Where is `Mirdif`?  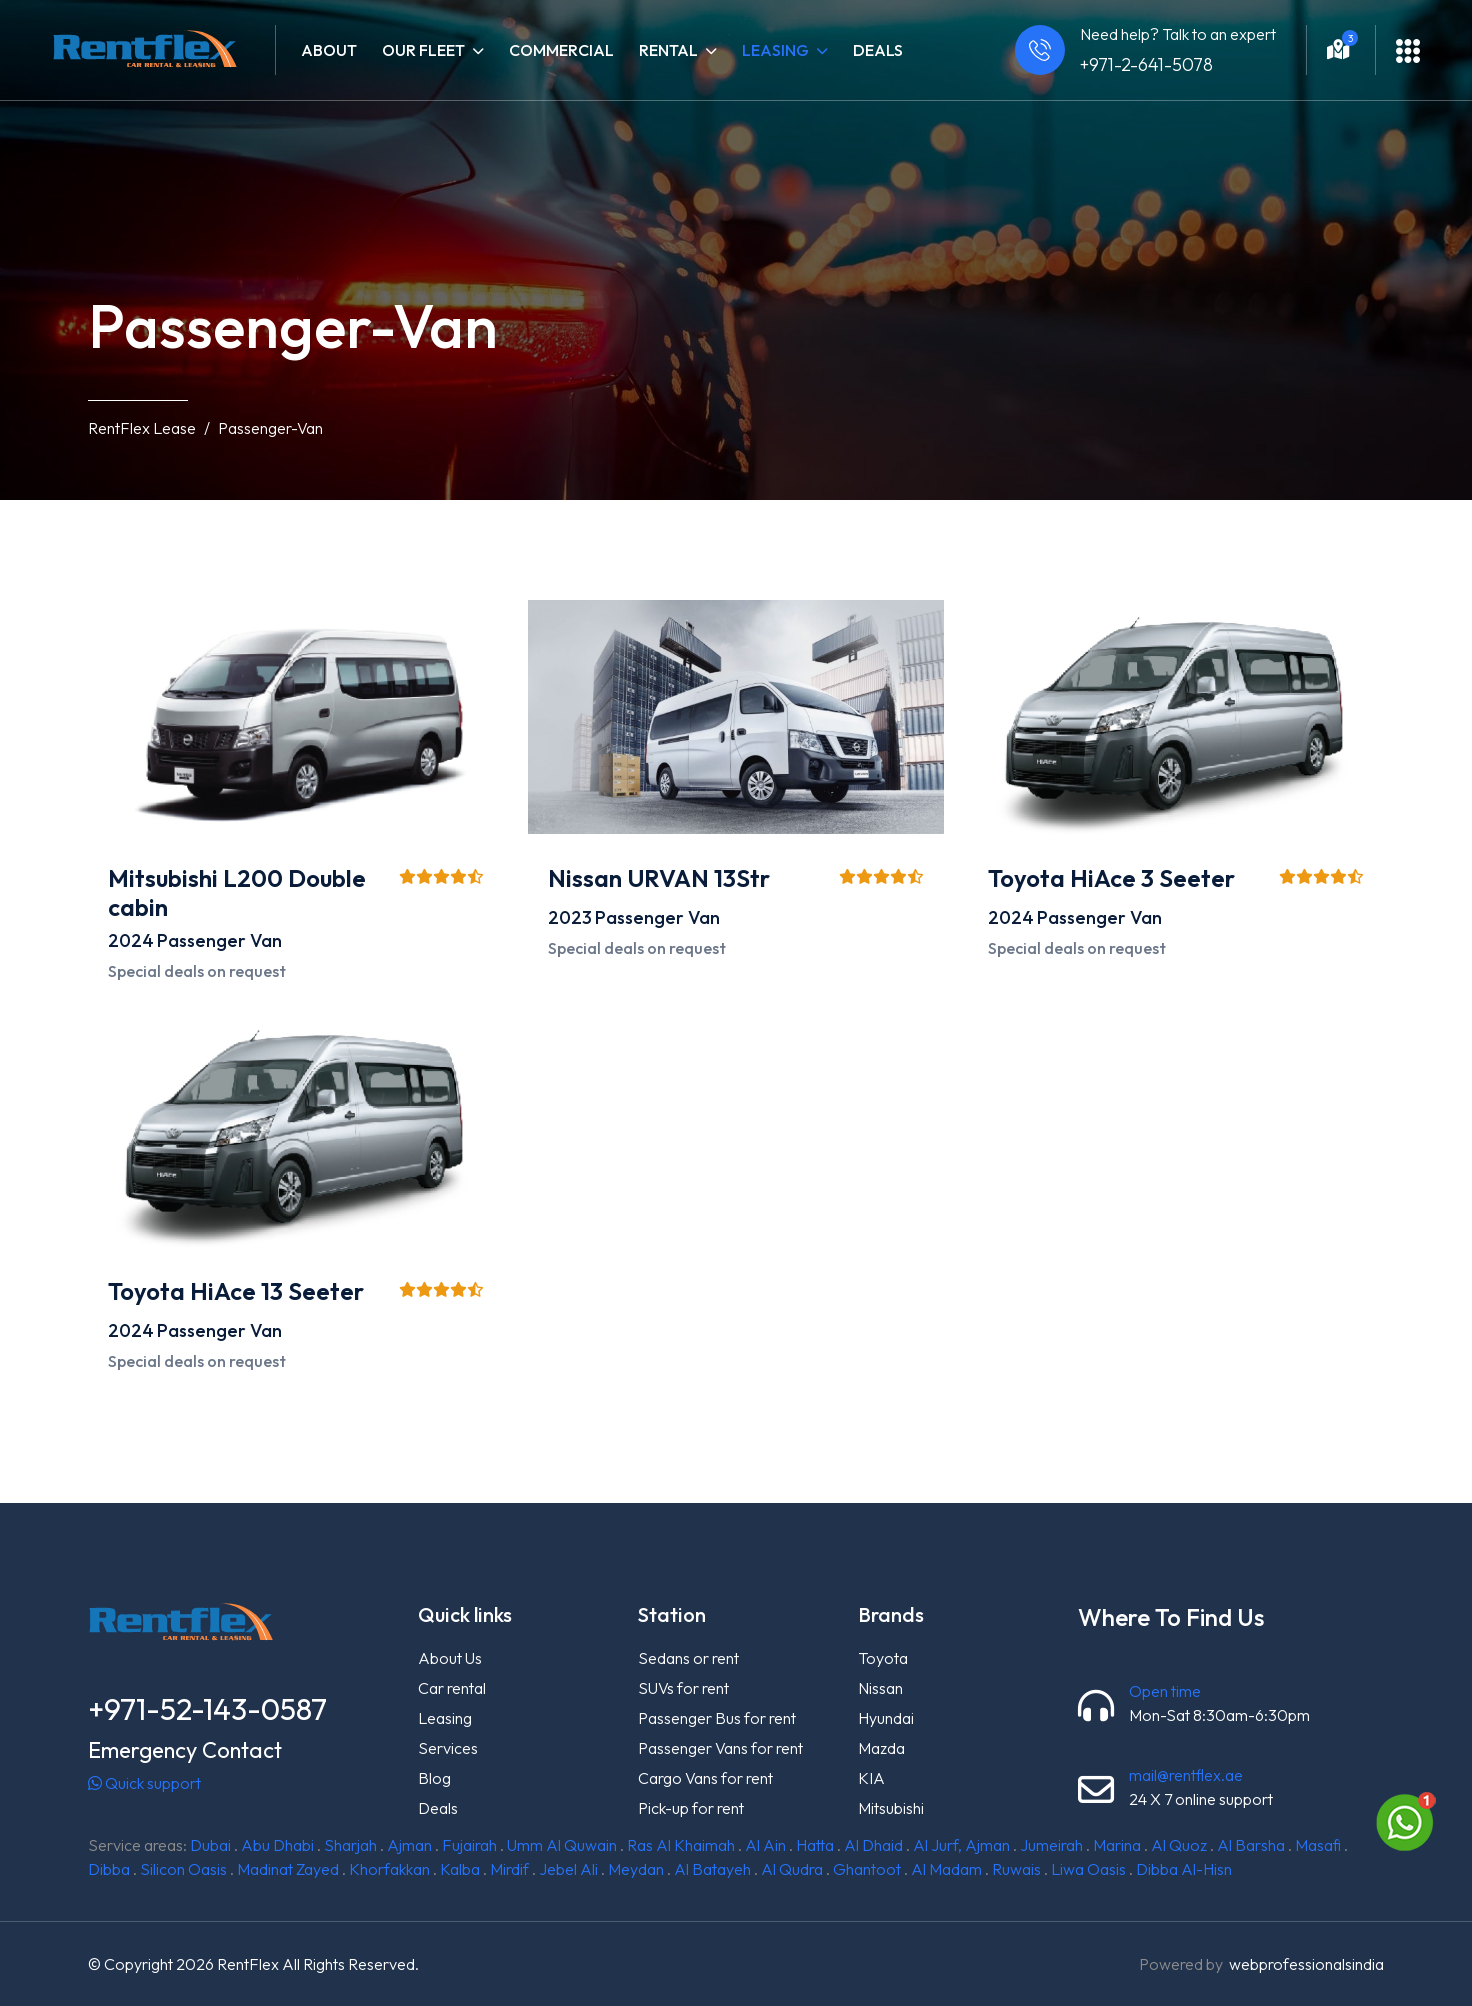 Mirdif is located at coordinates (509, 1869).